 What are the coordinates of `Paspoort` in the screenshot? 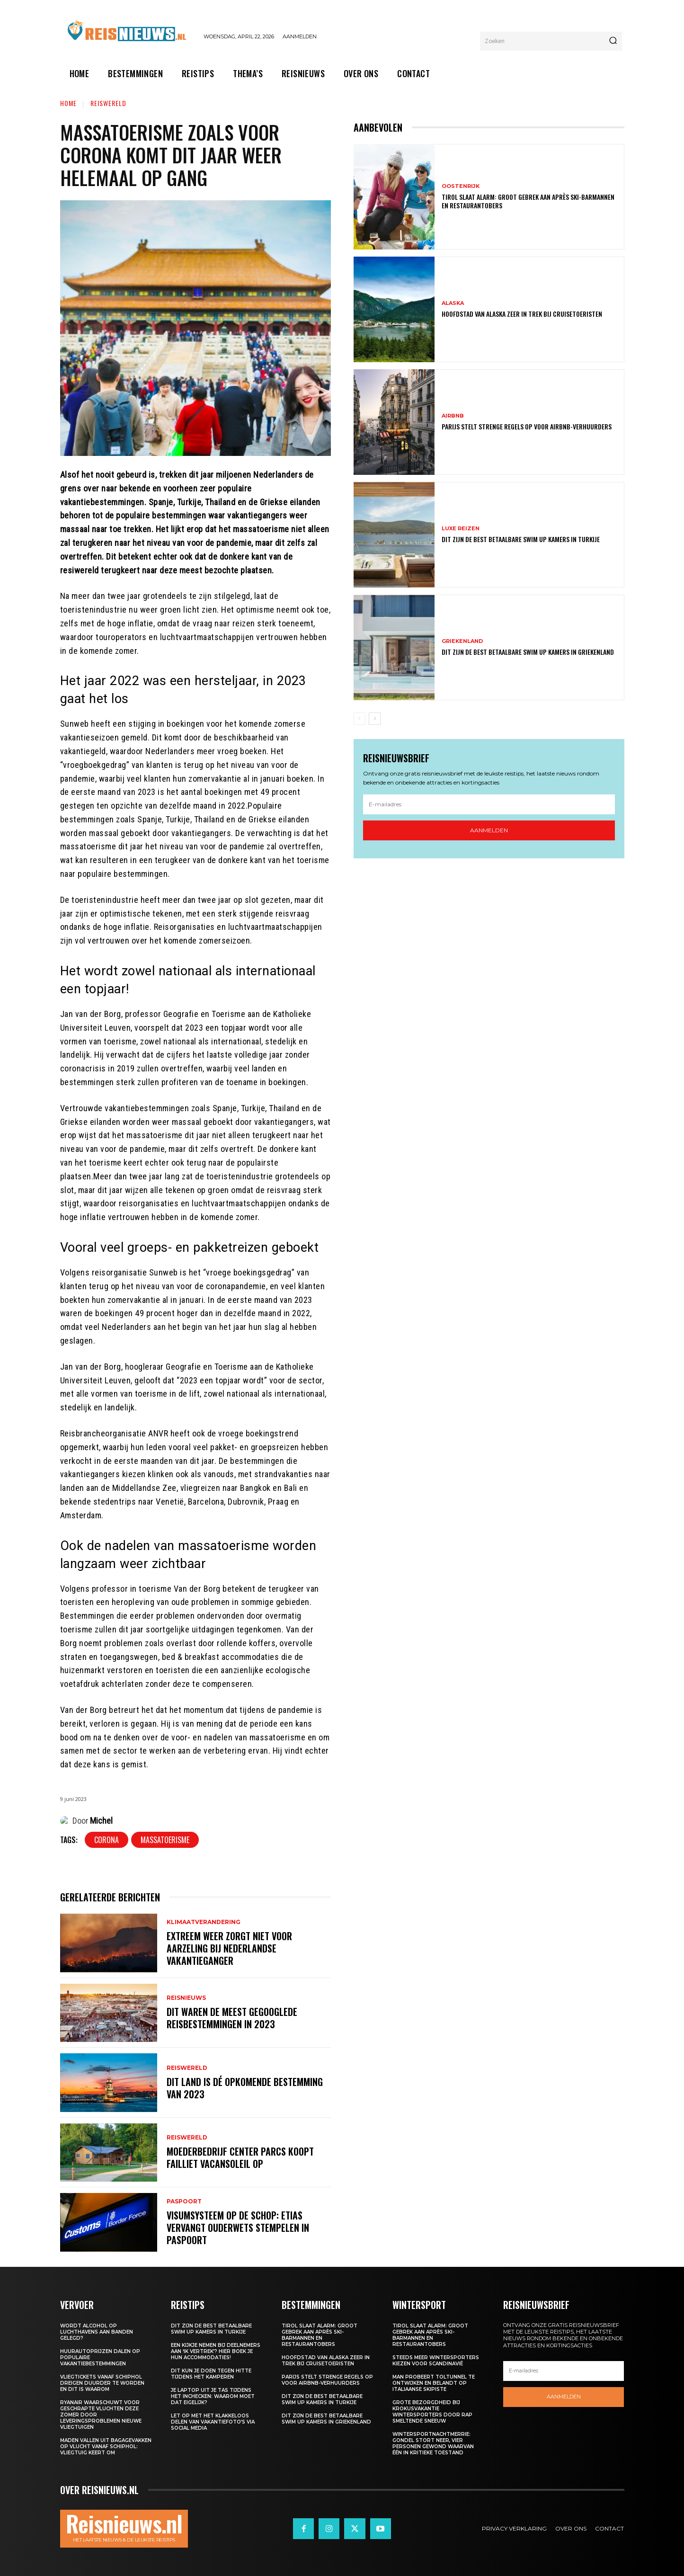 It's located at (184, 2201).